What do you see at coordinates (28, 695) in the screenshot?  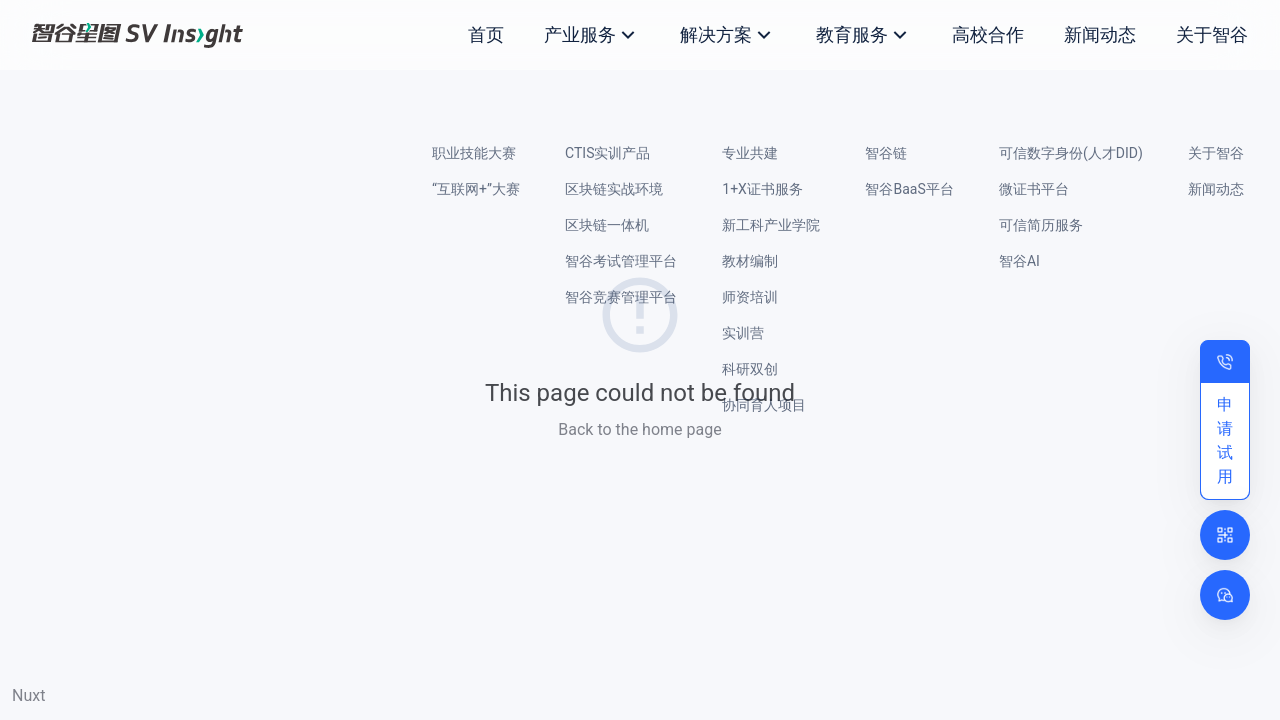 I see `Nuxt` at bounding box center [28, 695].